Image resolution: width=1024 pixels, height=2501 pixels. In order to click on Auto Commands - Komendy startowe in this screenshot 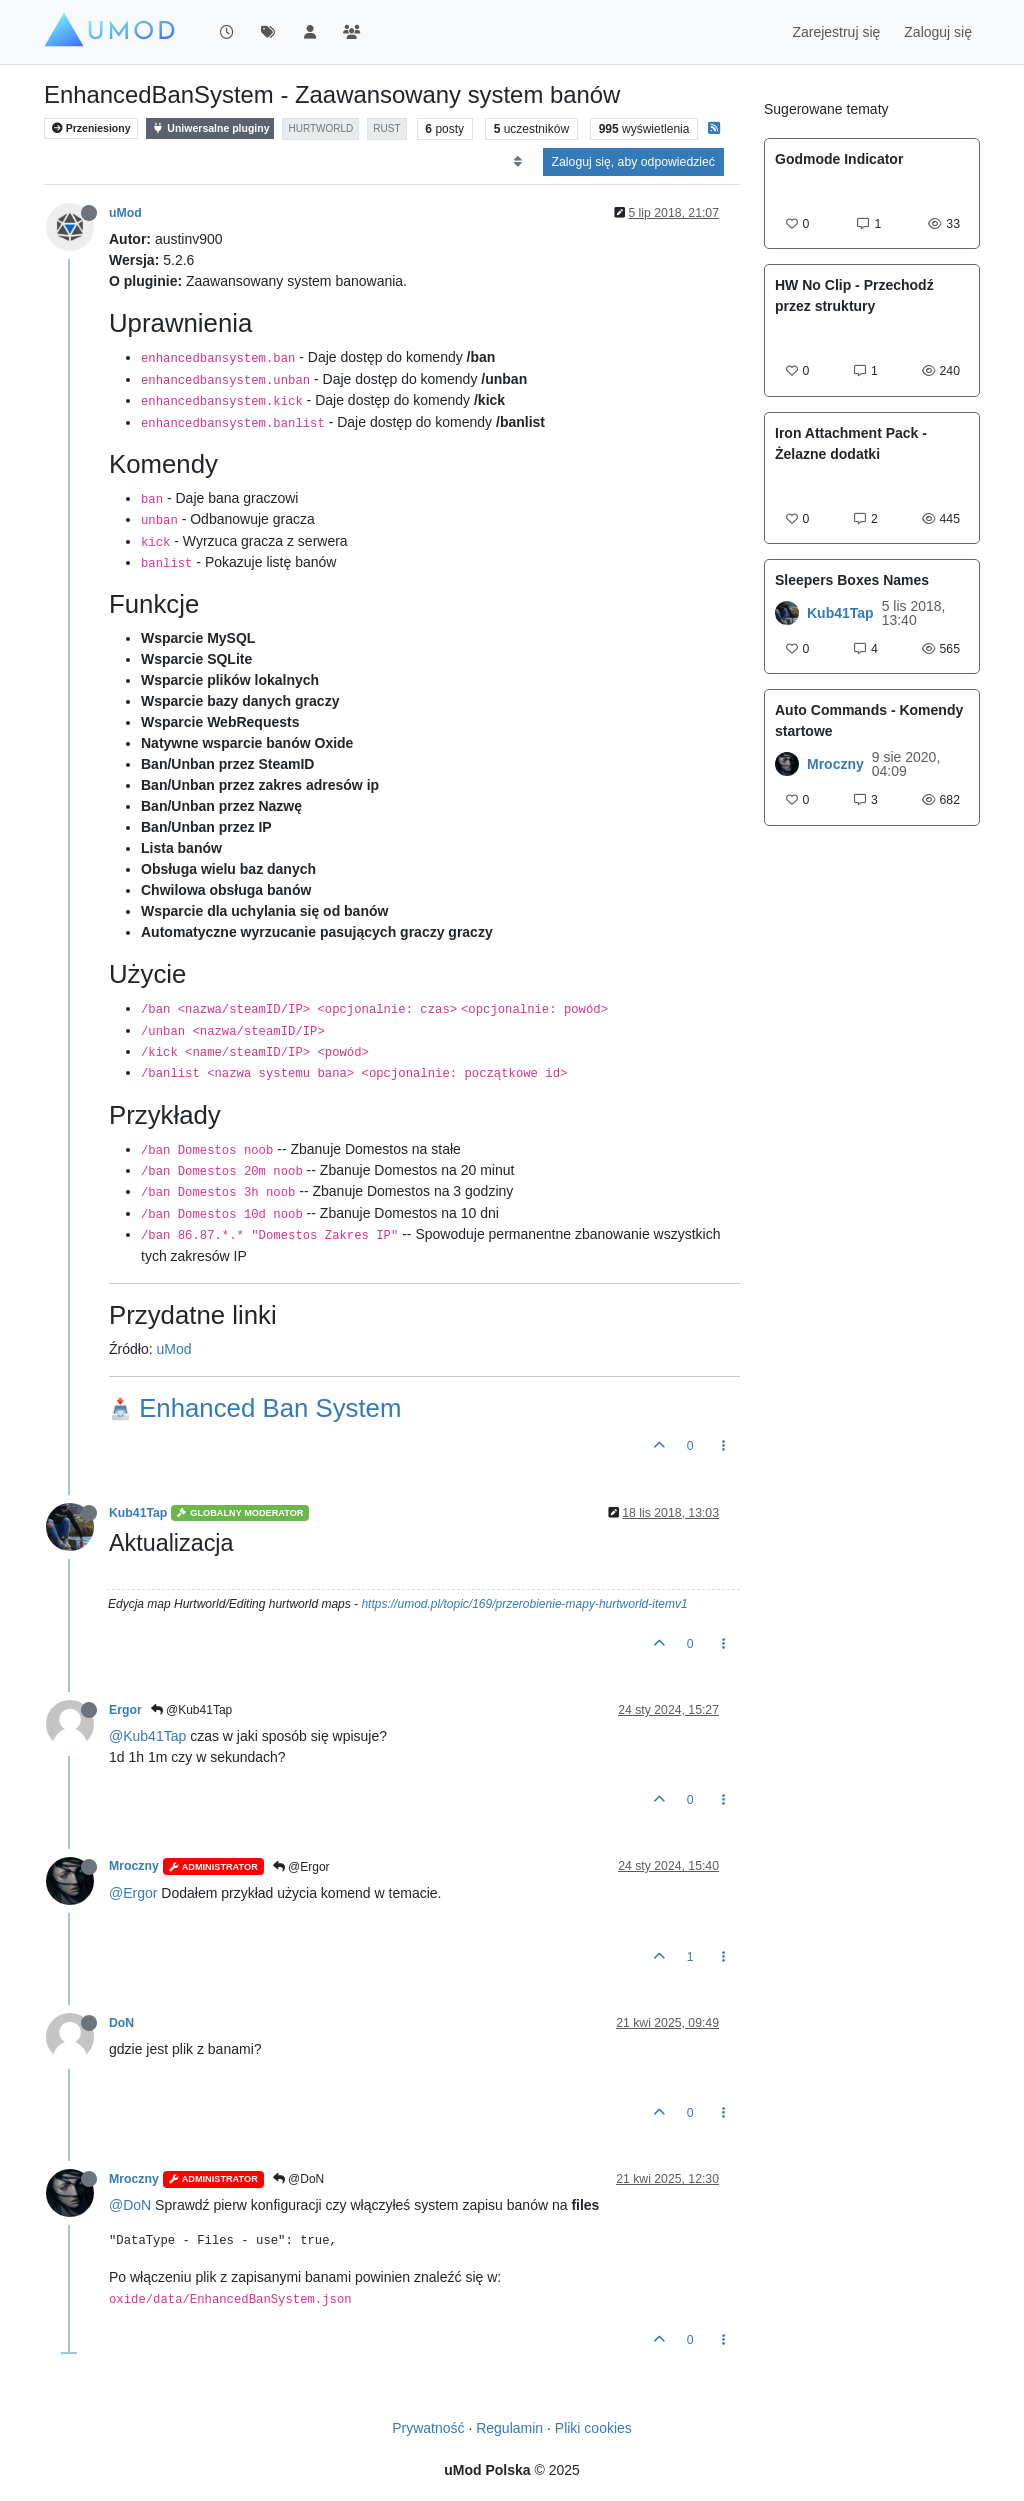, I will do `click(869, 720)`.